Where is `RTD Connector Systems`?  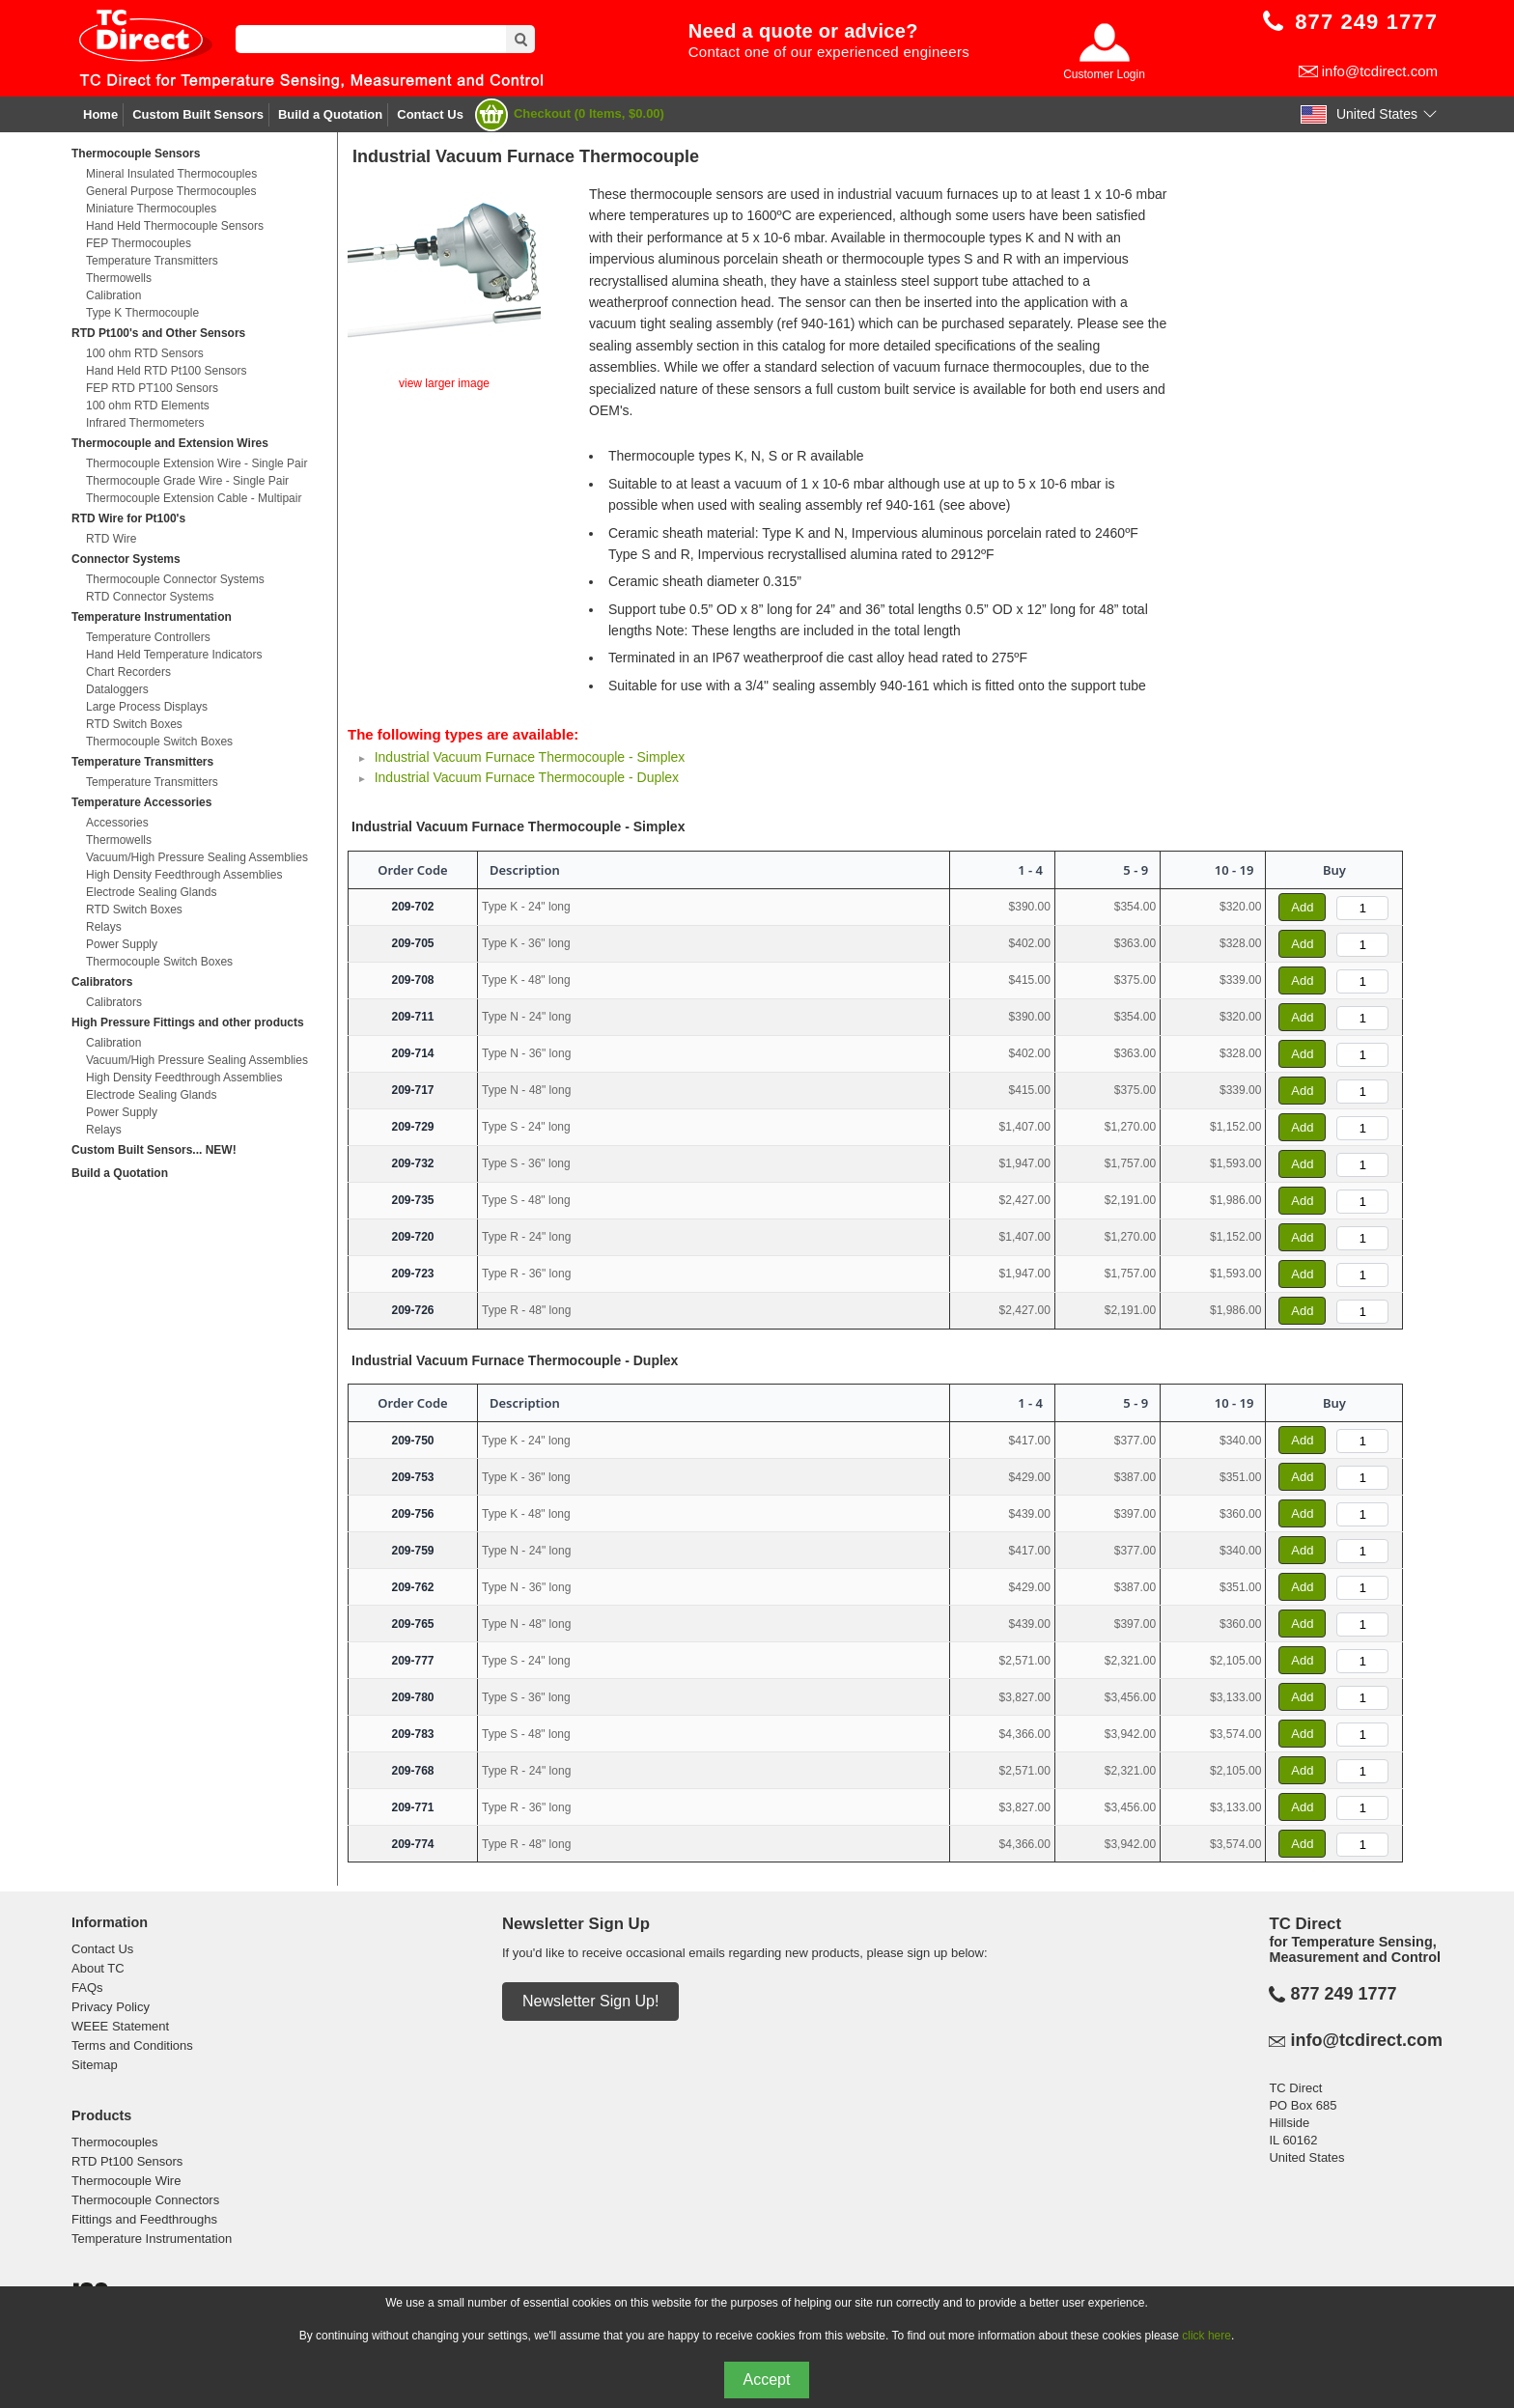
RTD Connector Systems is located at coordinates (150, 596).